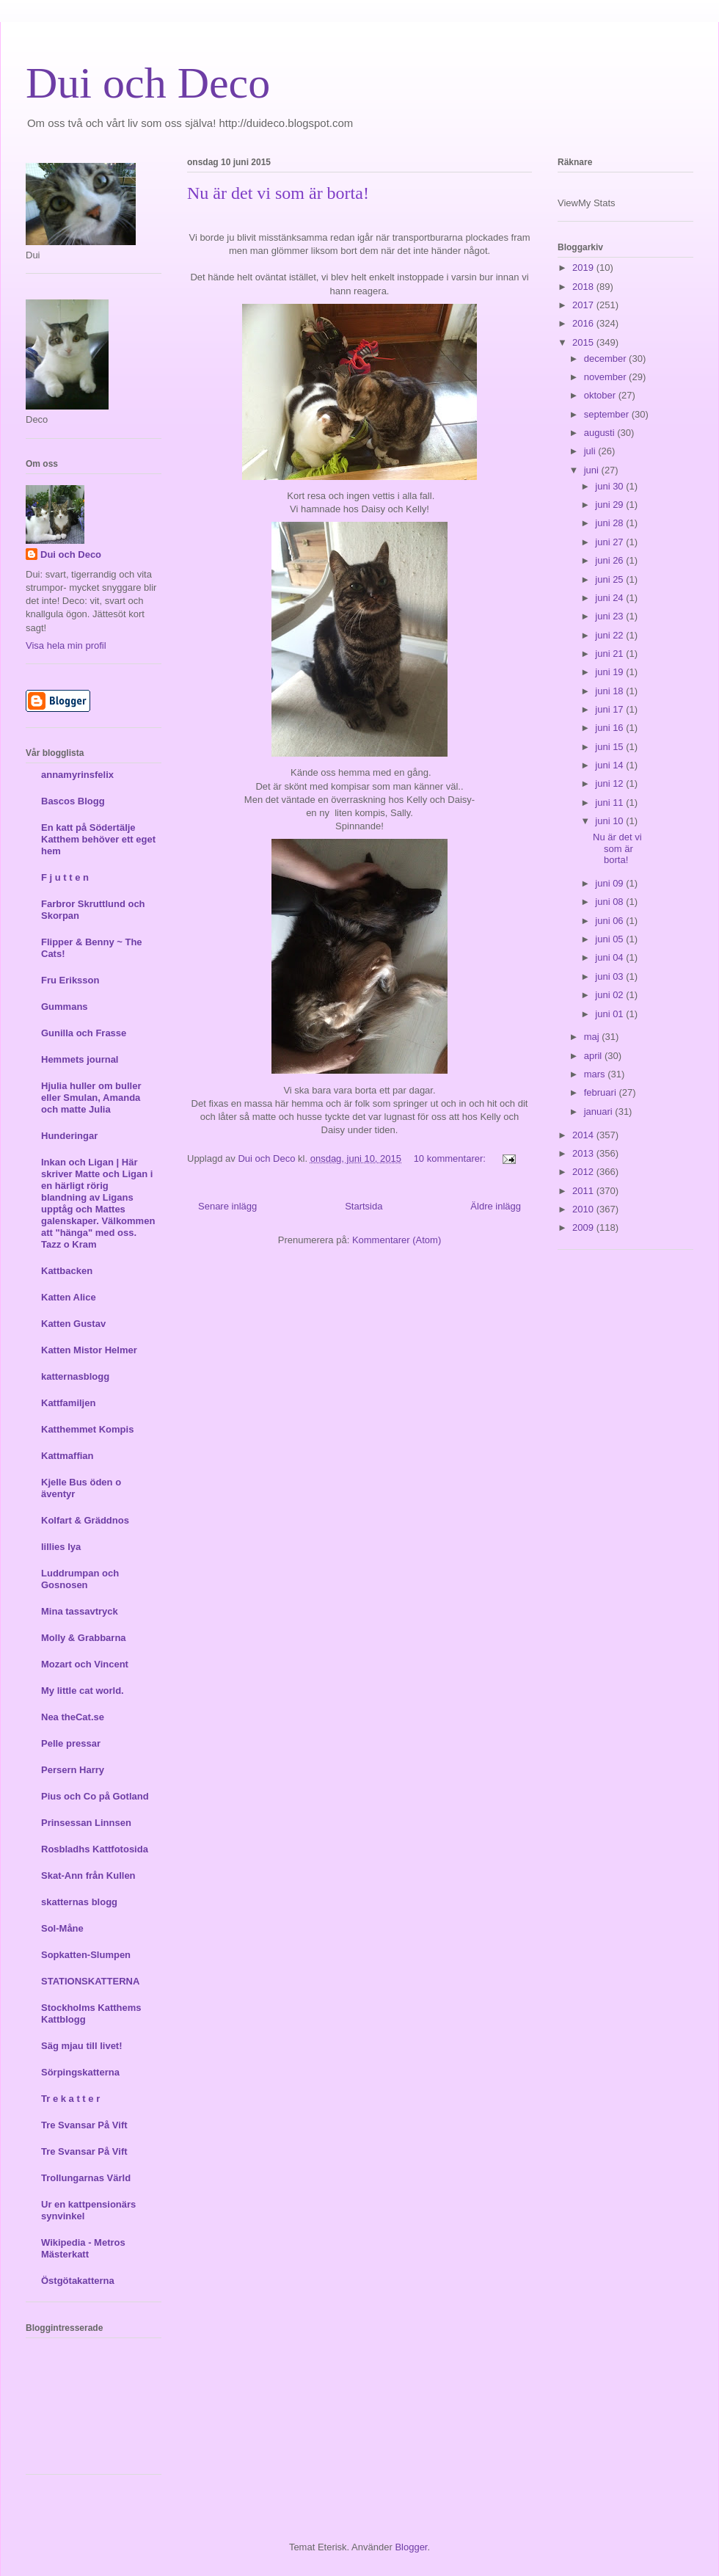  What do you see at coordinates (610, 939) in the screenshot?
I see `juni 05` at bounding box center [610, 939].